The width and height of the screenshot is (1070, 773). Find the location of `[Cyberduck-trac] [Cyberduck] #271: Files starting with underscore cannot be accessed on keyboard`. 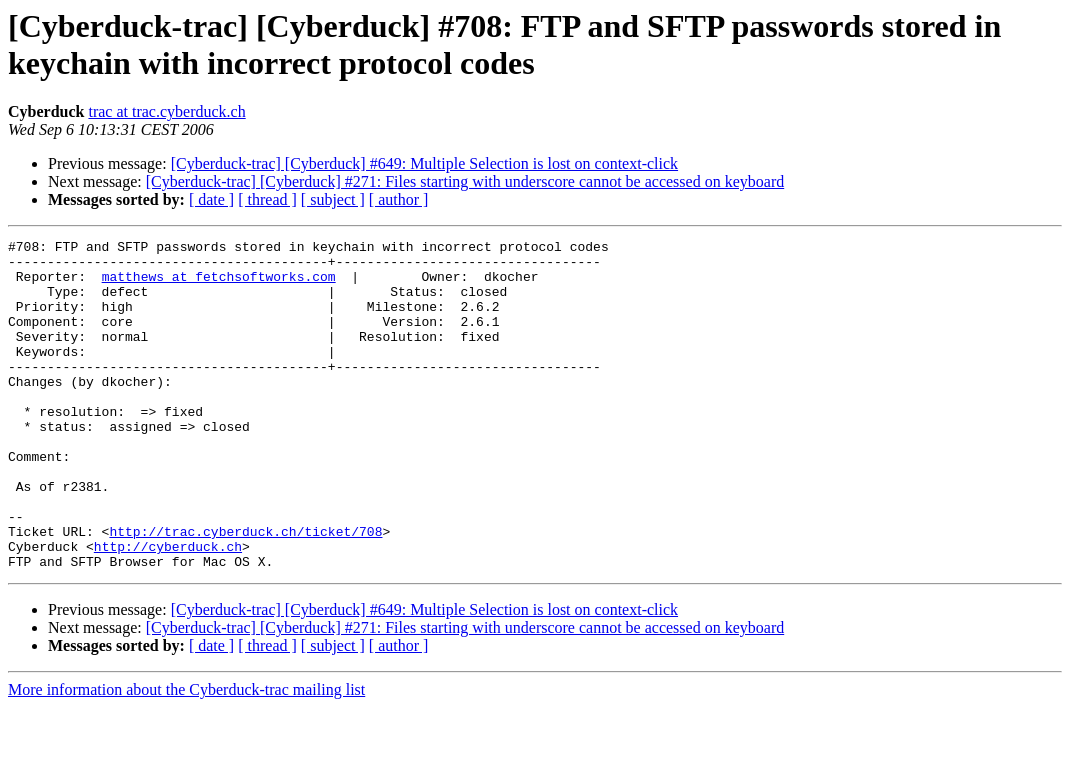

[Cyberduck-trac] [Cyberduck] #271: Files starting with underscore cannot be accessed on keyboard is located at coordinates (465, 181).